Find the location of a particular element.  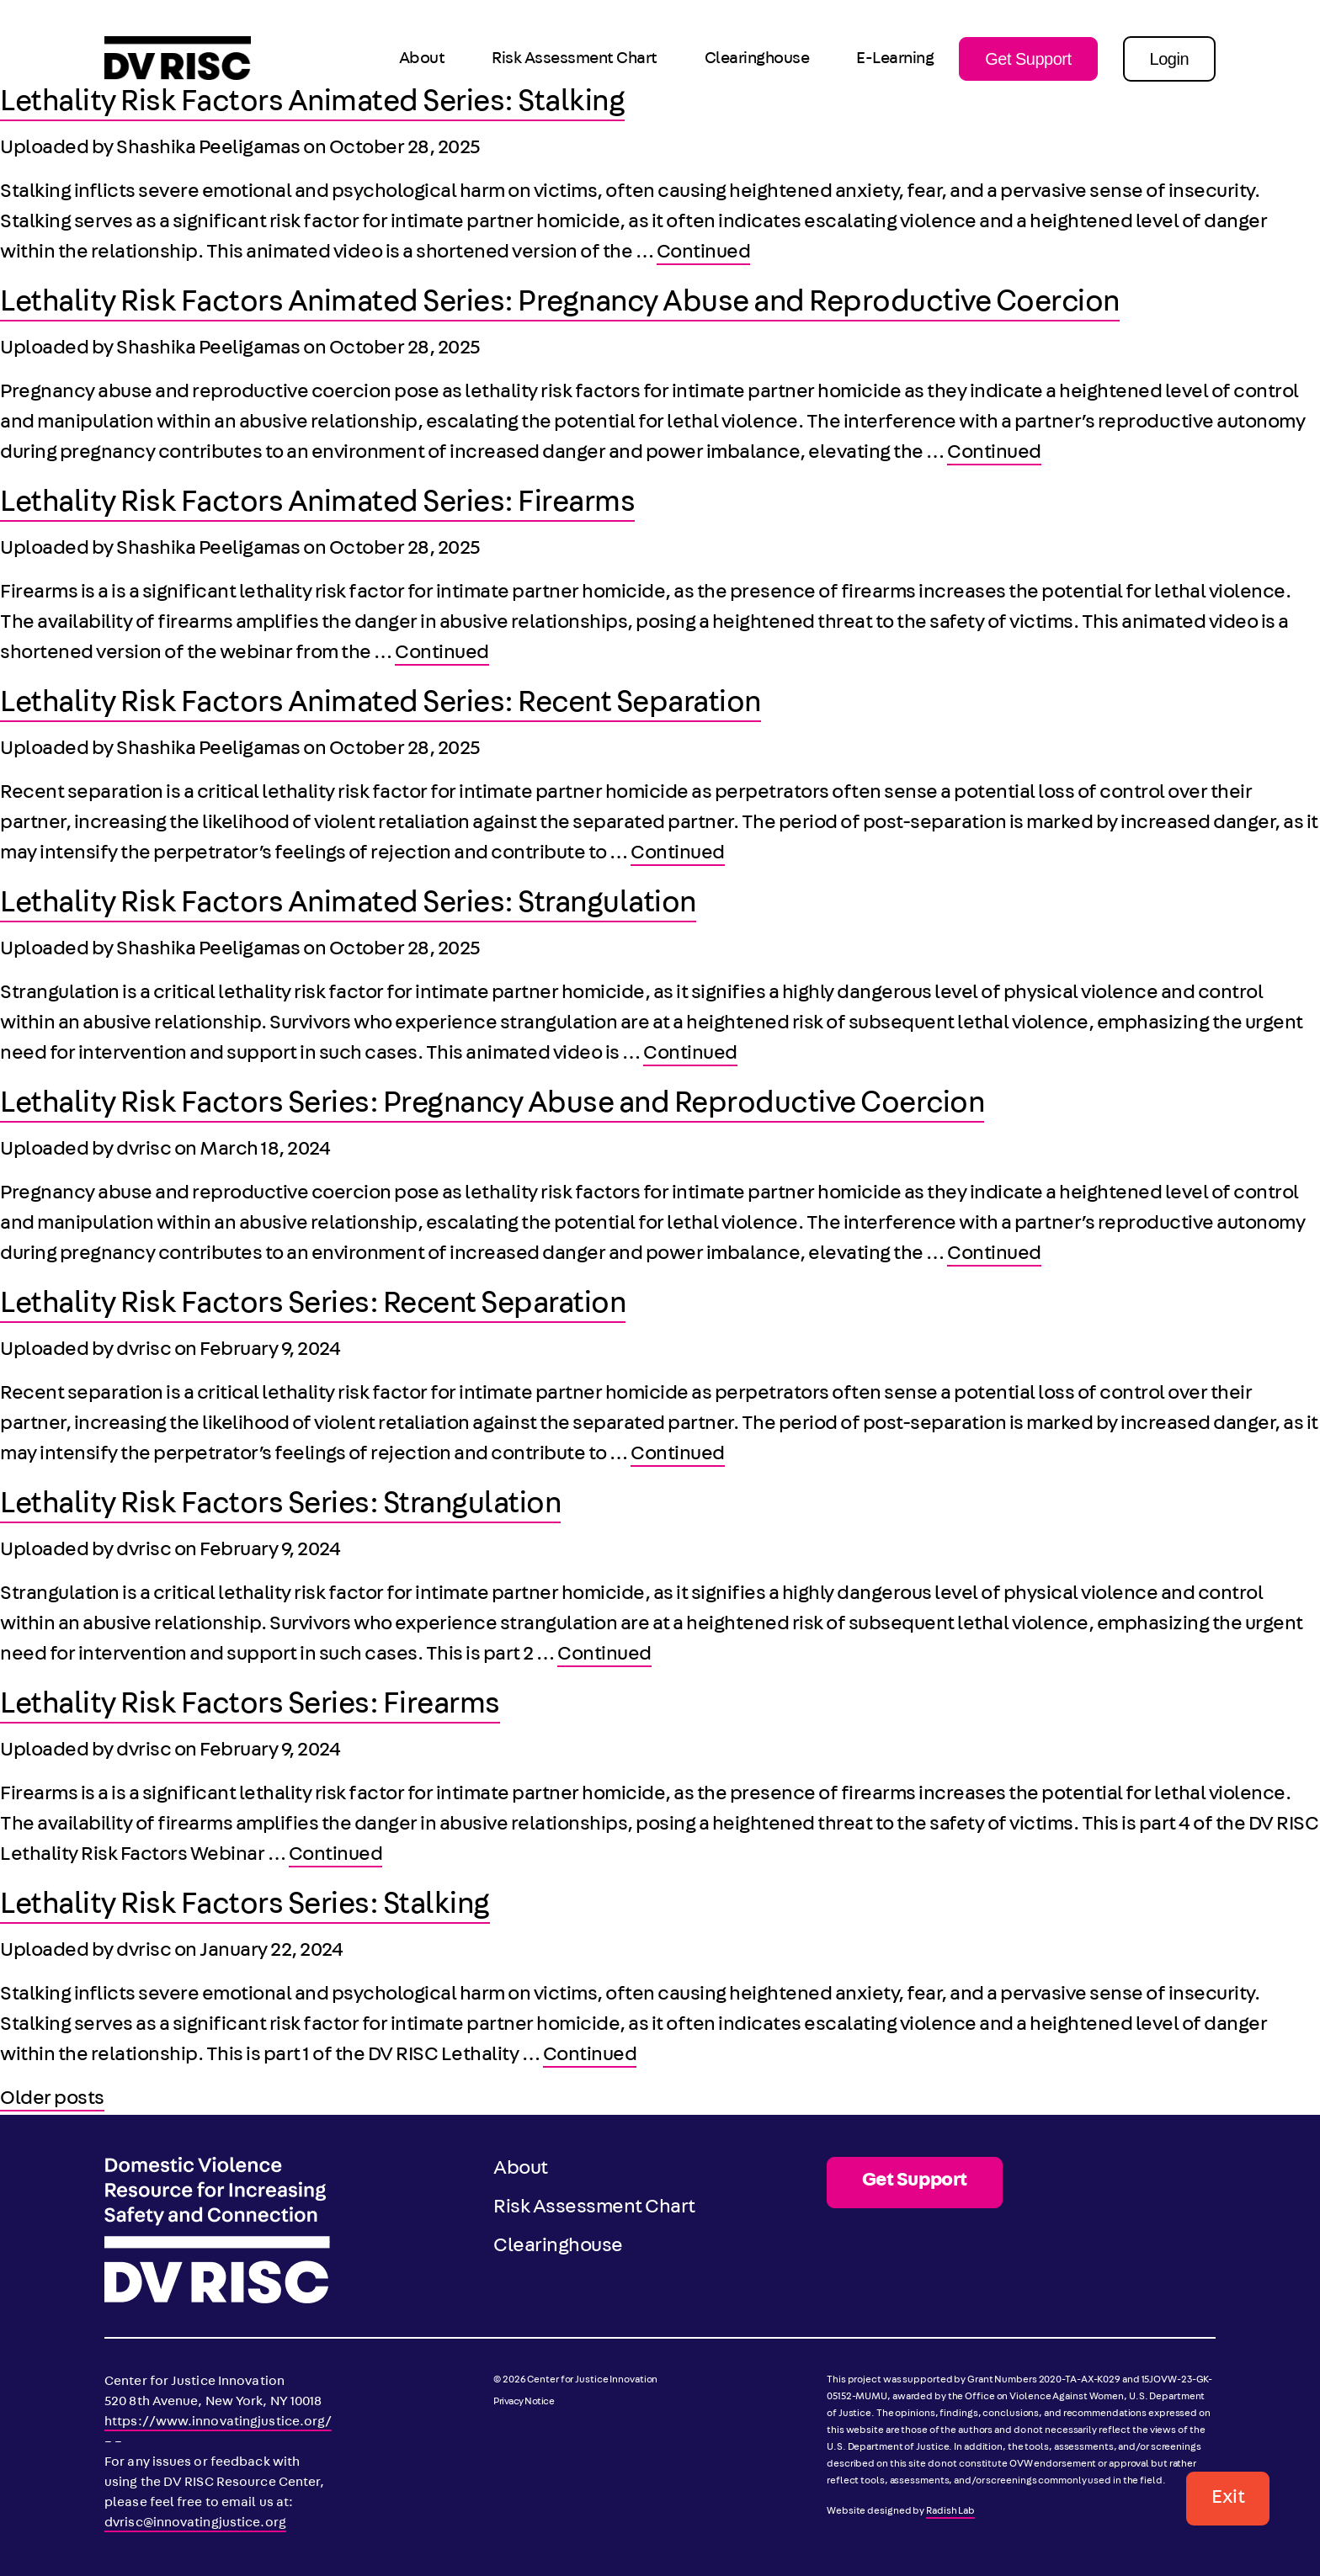

dvrisc@innovatingjustice.org is located at coordinates (195, 2524).